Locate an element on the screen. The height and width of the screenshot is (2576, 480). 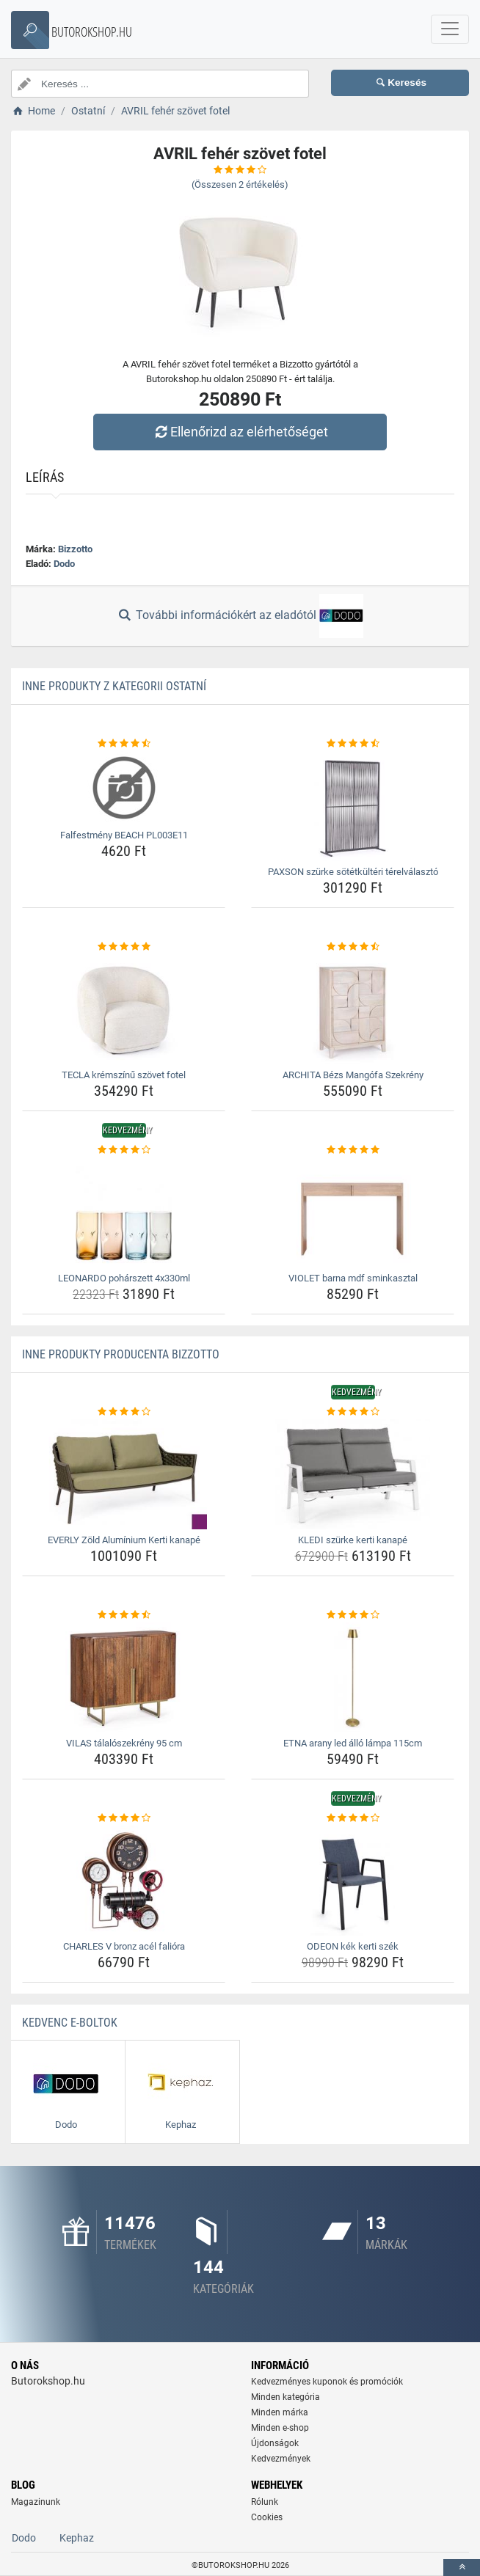
[archita-bezs-mangofa-szekreny-img] is located at coordinates (353, 1009).